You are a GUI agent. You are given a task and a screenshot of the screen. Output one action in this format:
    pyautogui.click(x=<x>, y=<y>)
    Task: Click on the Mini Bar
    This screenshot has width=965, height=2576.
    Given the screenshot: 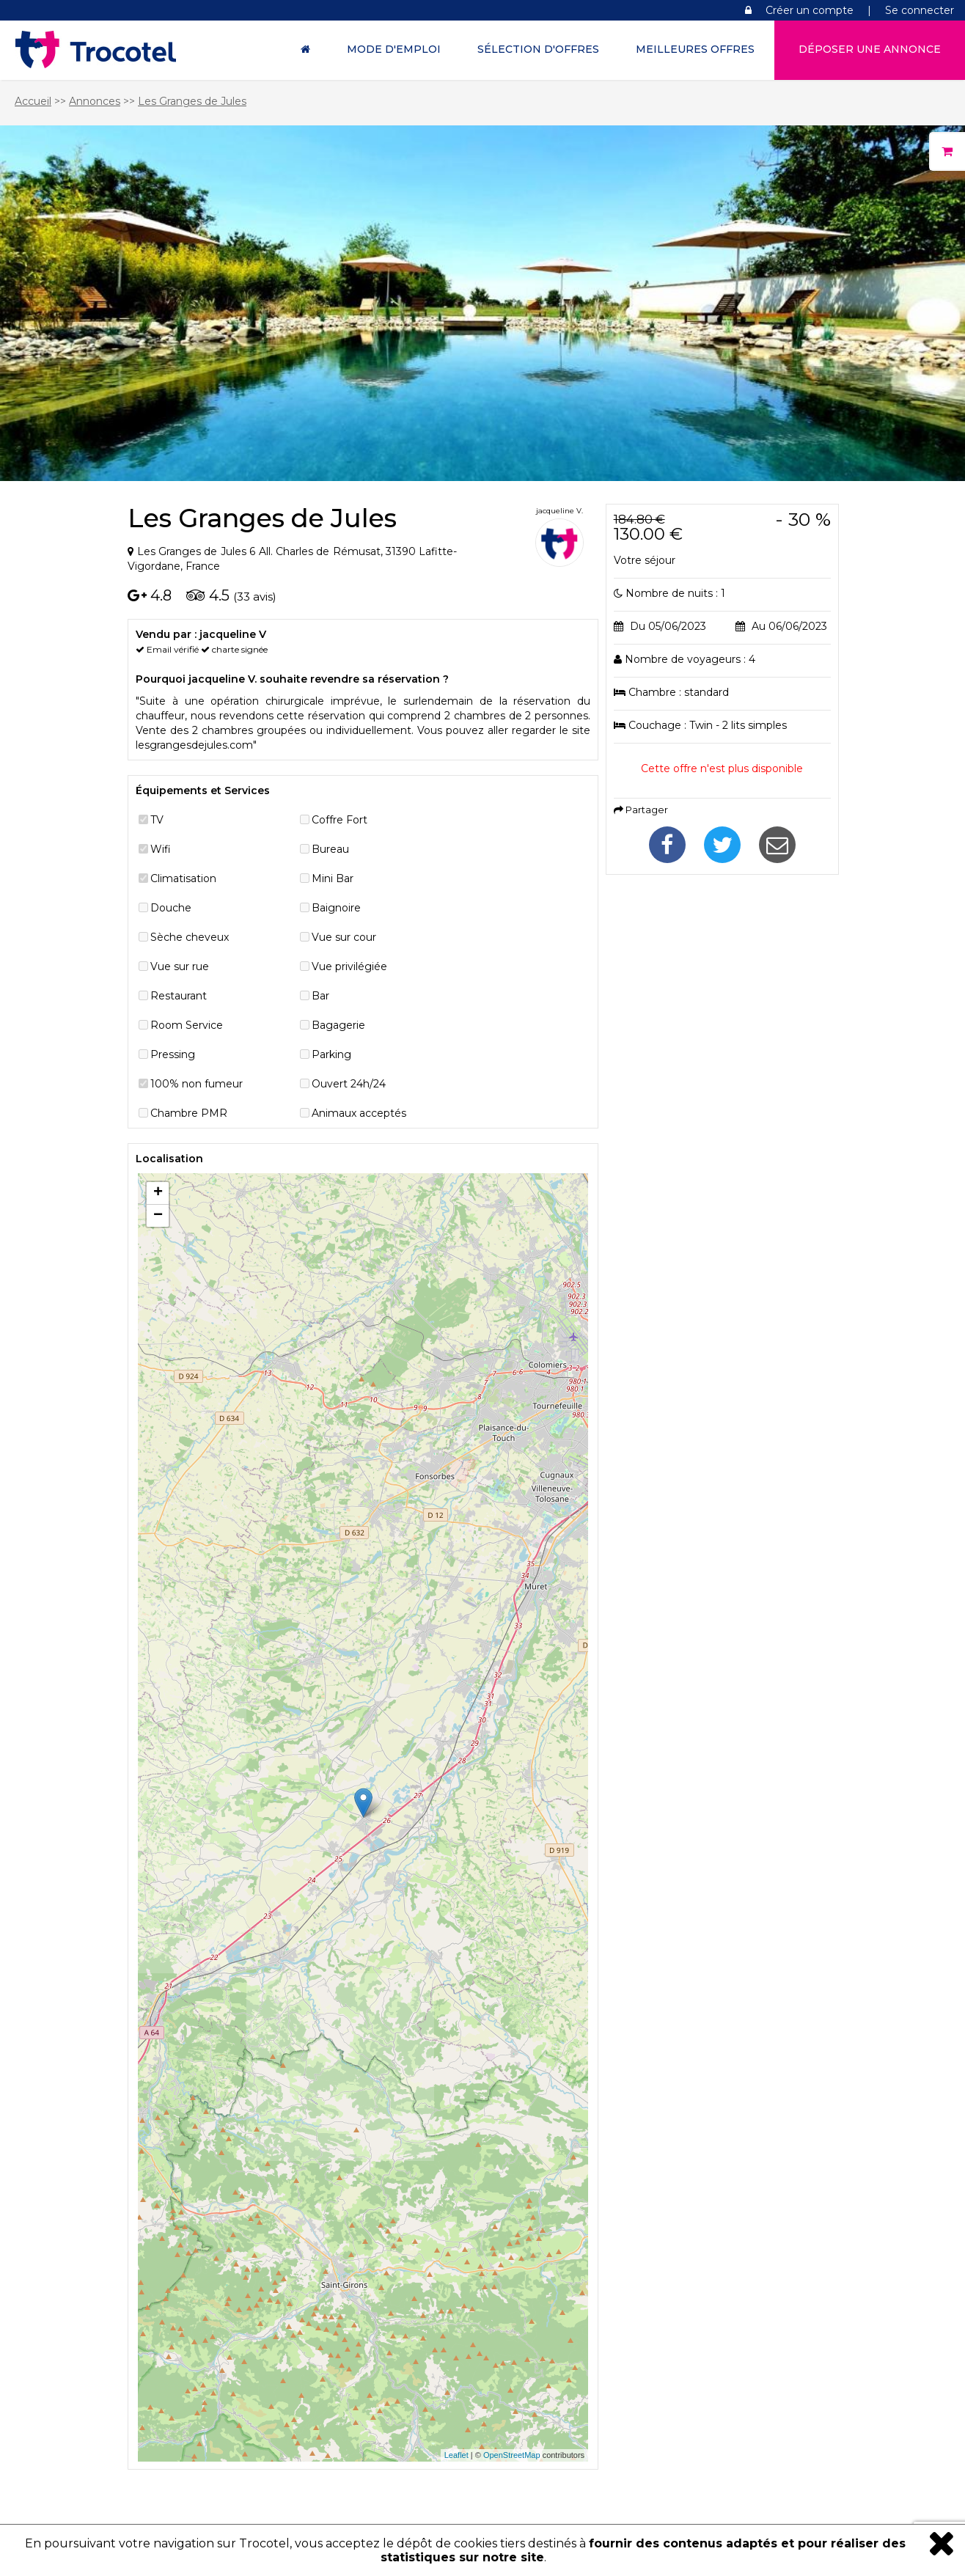 What is the action you would take?
    pyautogui.click(x=332, y=878)
    